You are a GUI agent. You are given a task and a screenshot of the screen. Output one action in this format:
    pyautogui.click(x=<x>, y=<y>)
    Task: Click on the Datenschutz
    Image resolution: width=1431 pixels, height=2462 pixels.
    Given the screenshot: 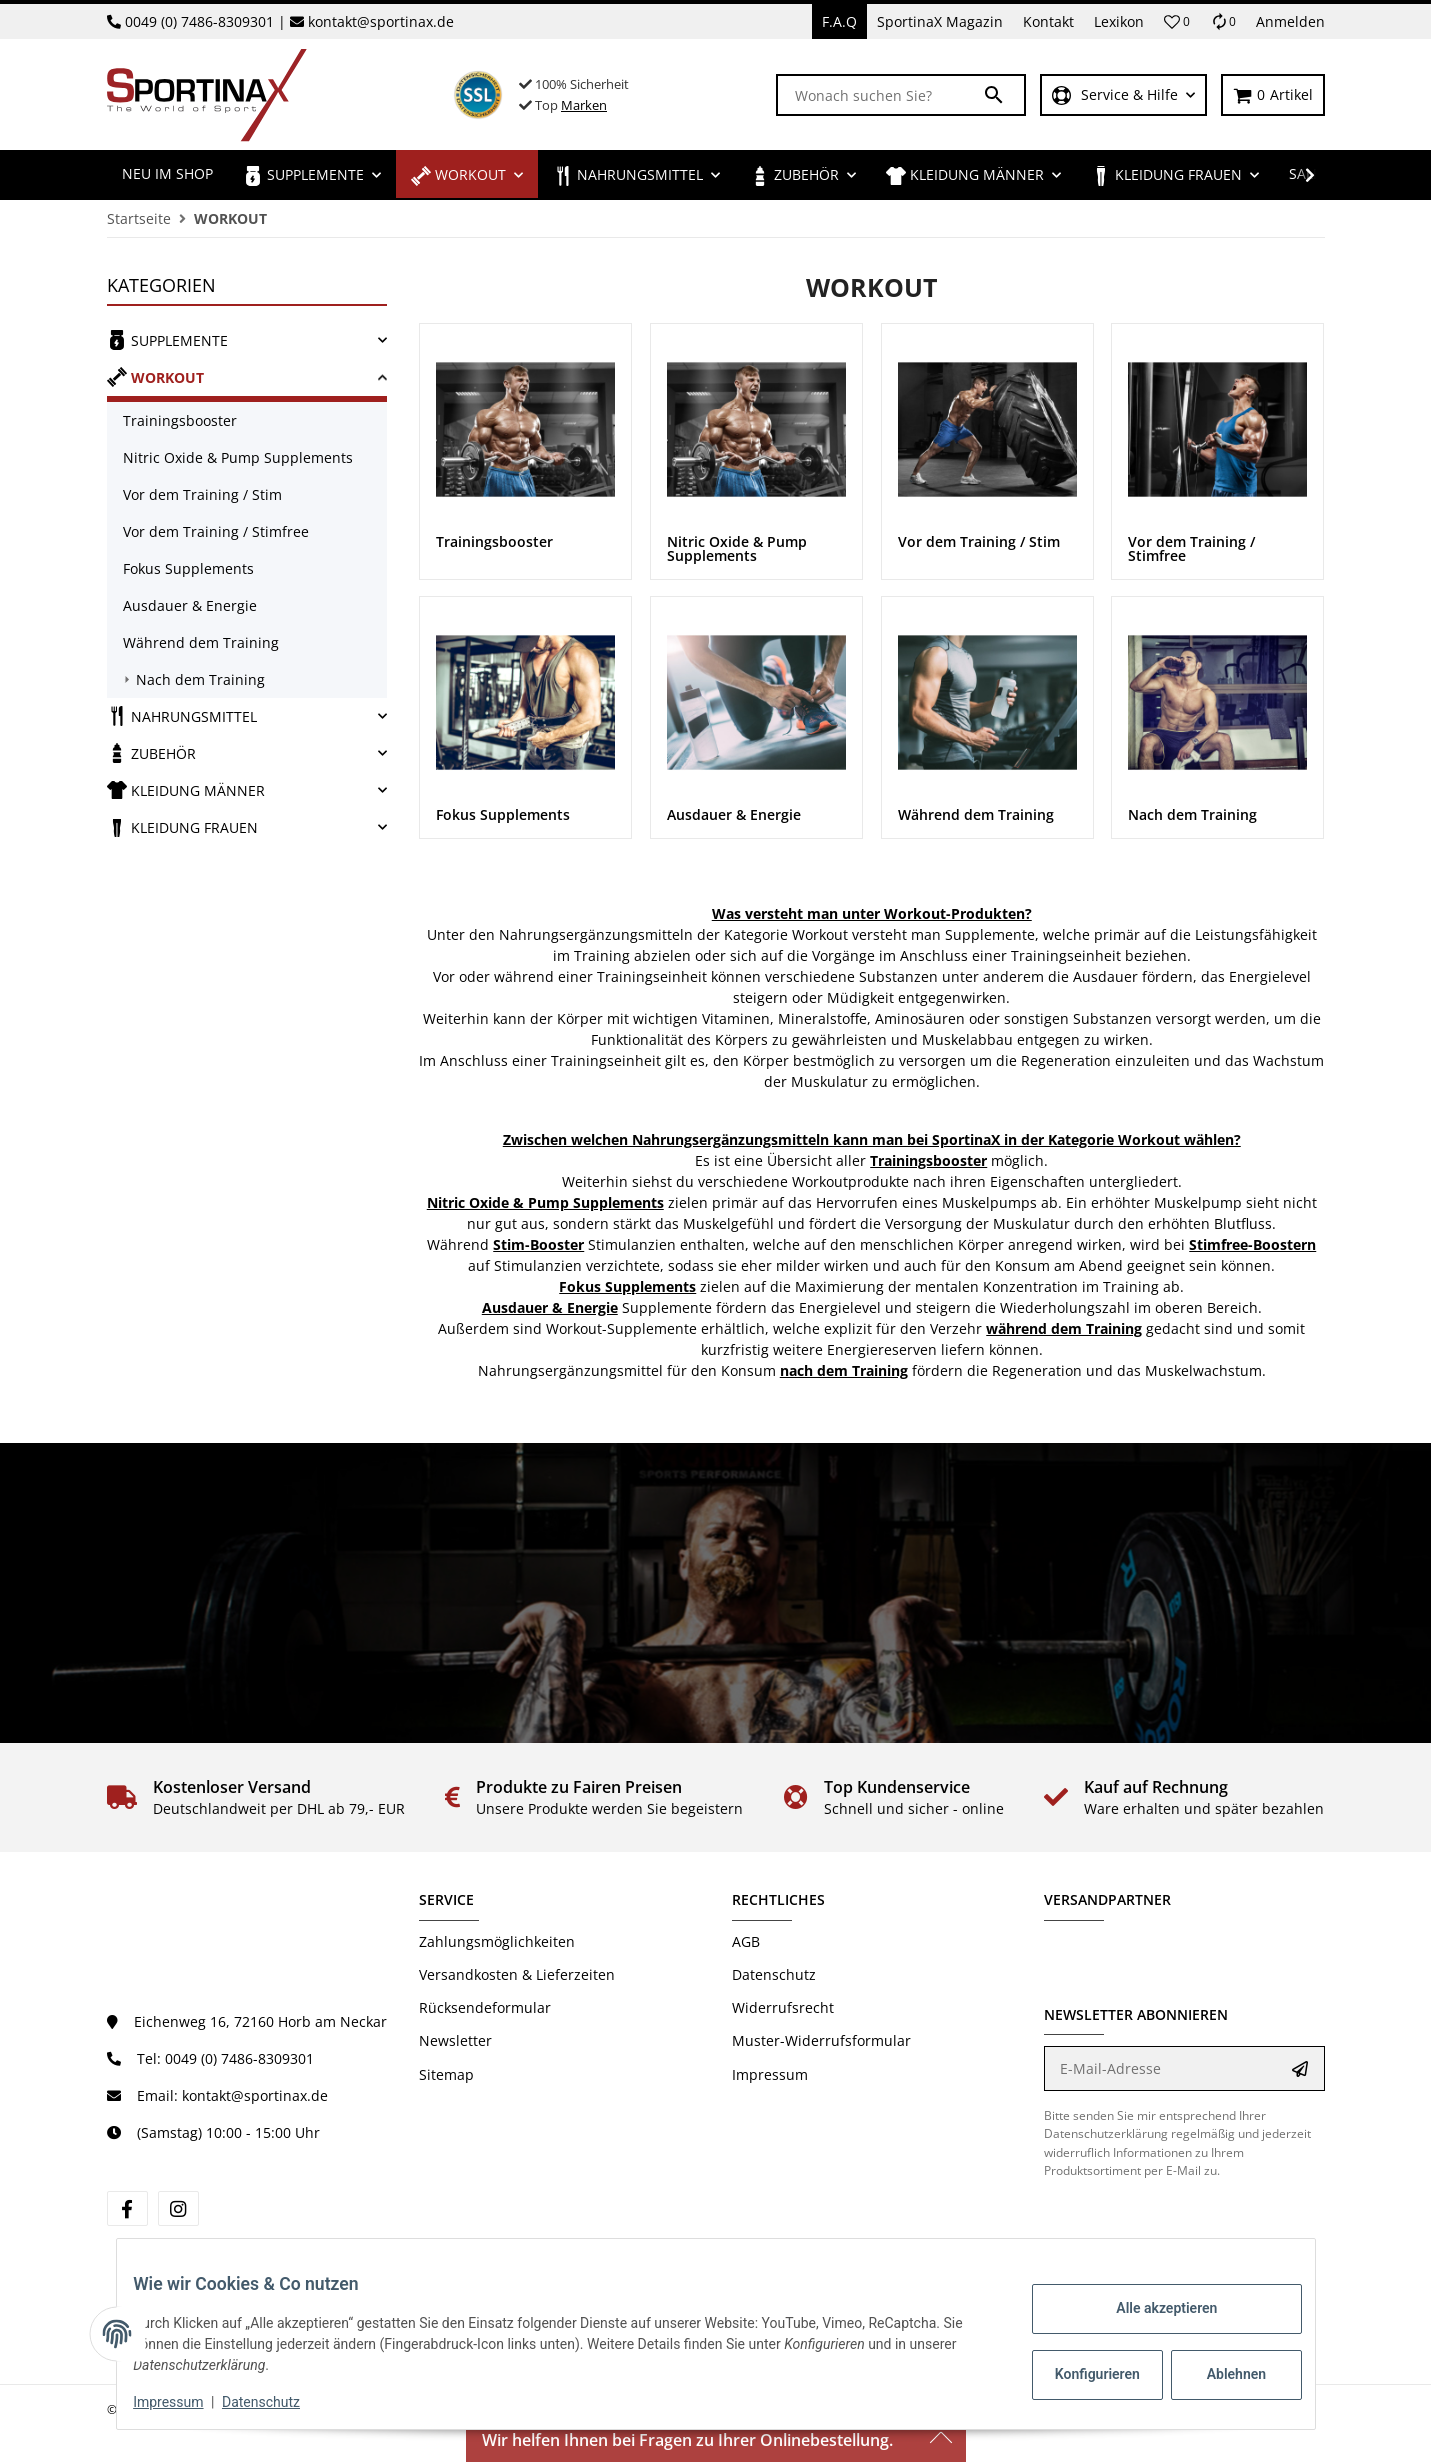 What is the action you would take?
    pyautogui.click(x=774, y=1974)
    